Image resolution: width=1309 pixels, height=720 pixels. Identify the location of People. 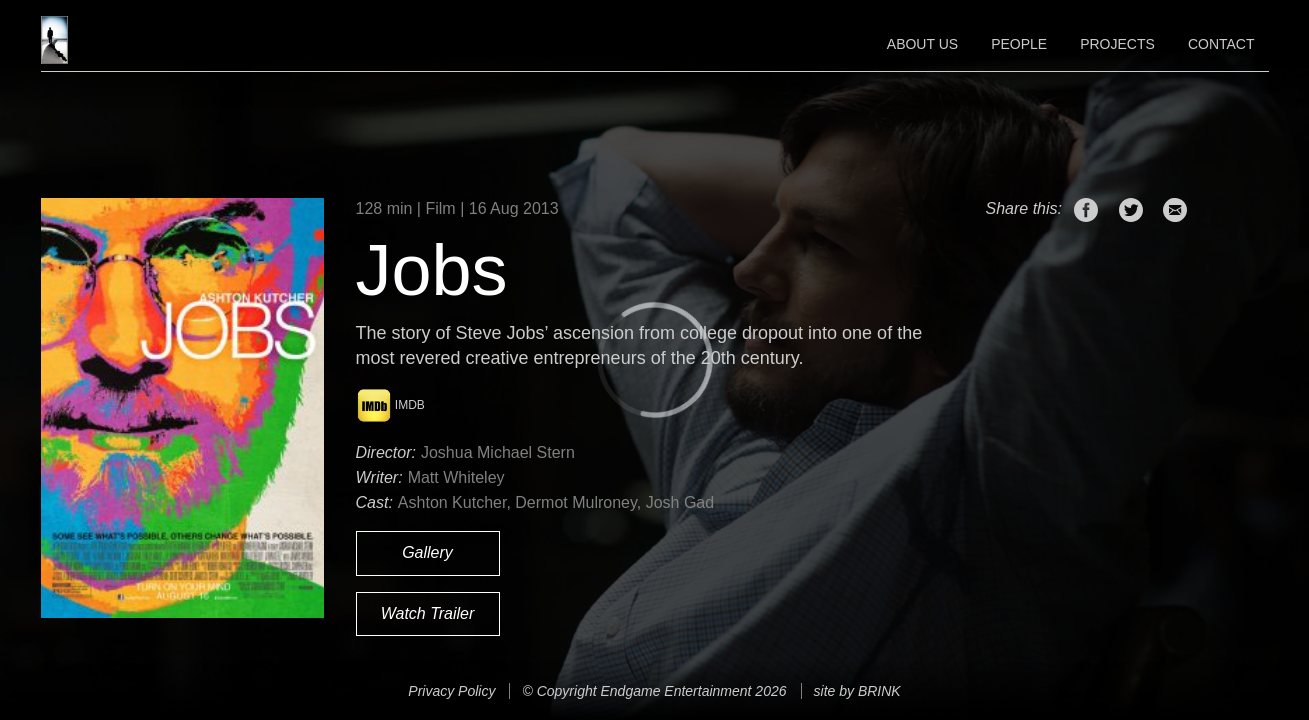
(1019, 44).